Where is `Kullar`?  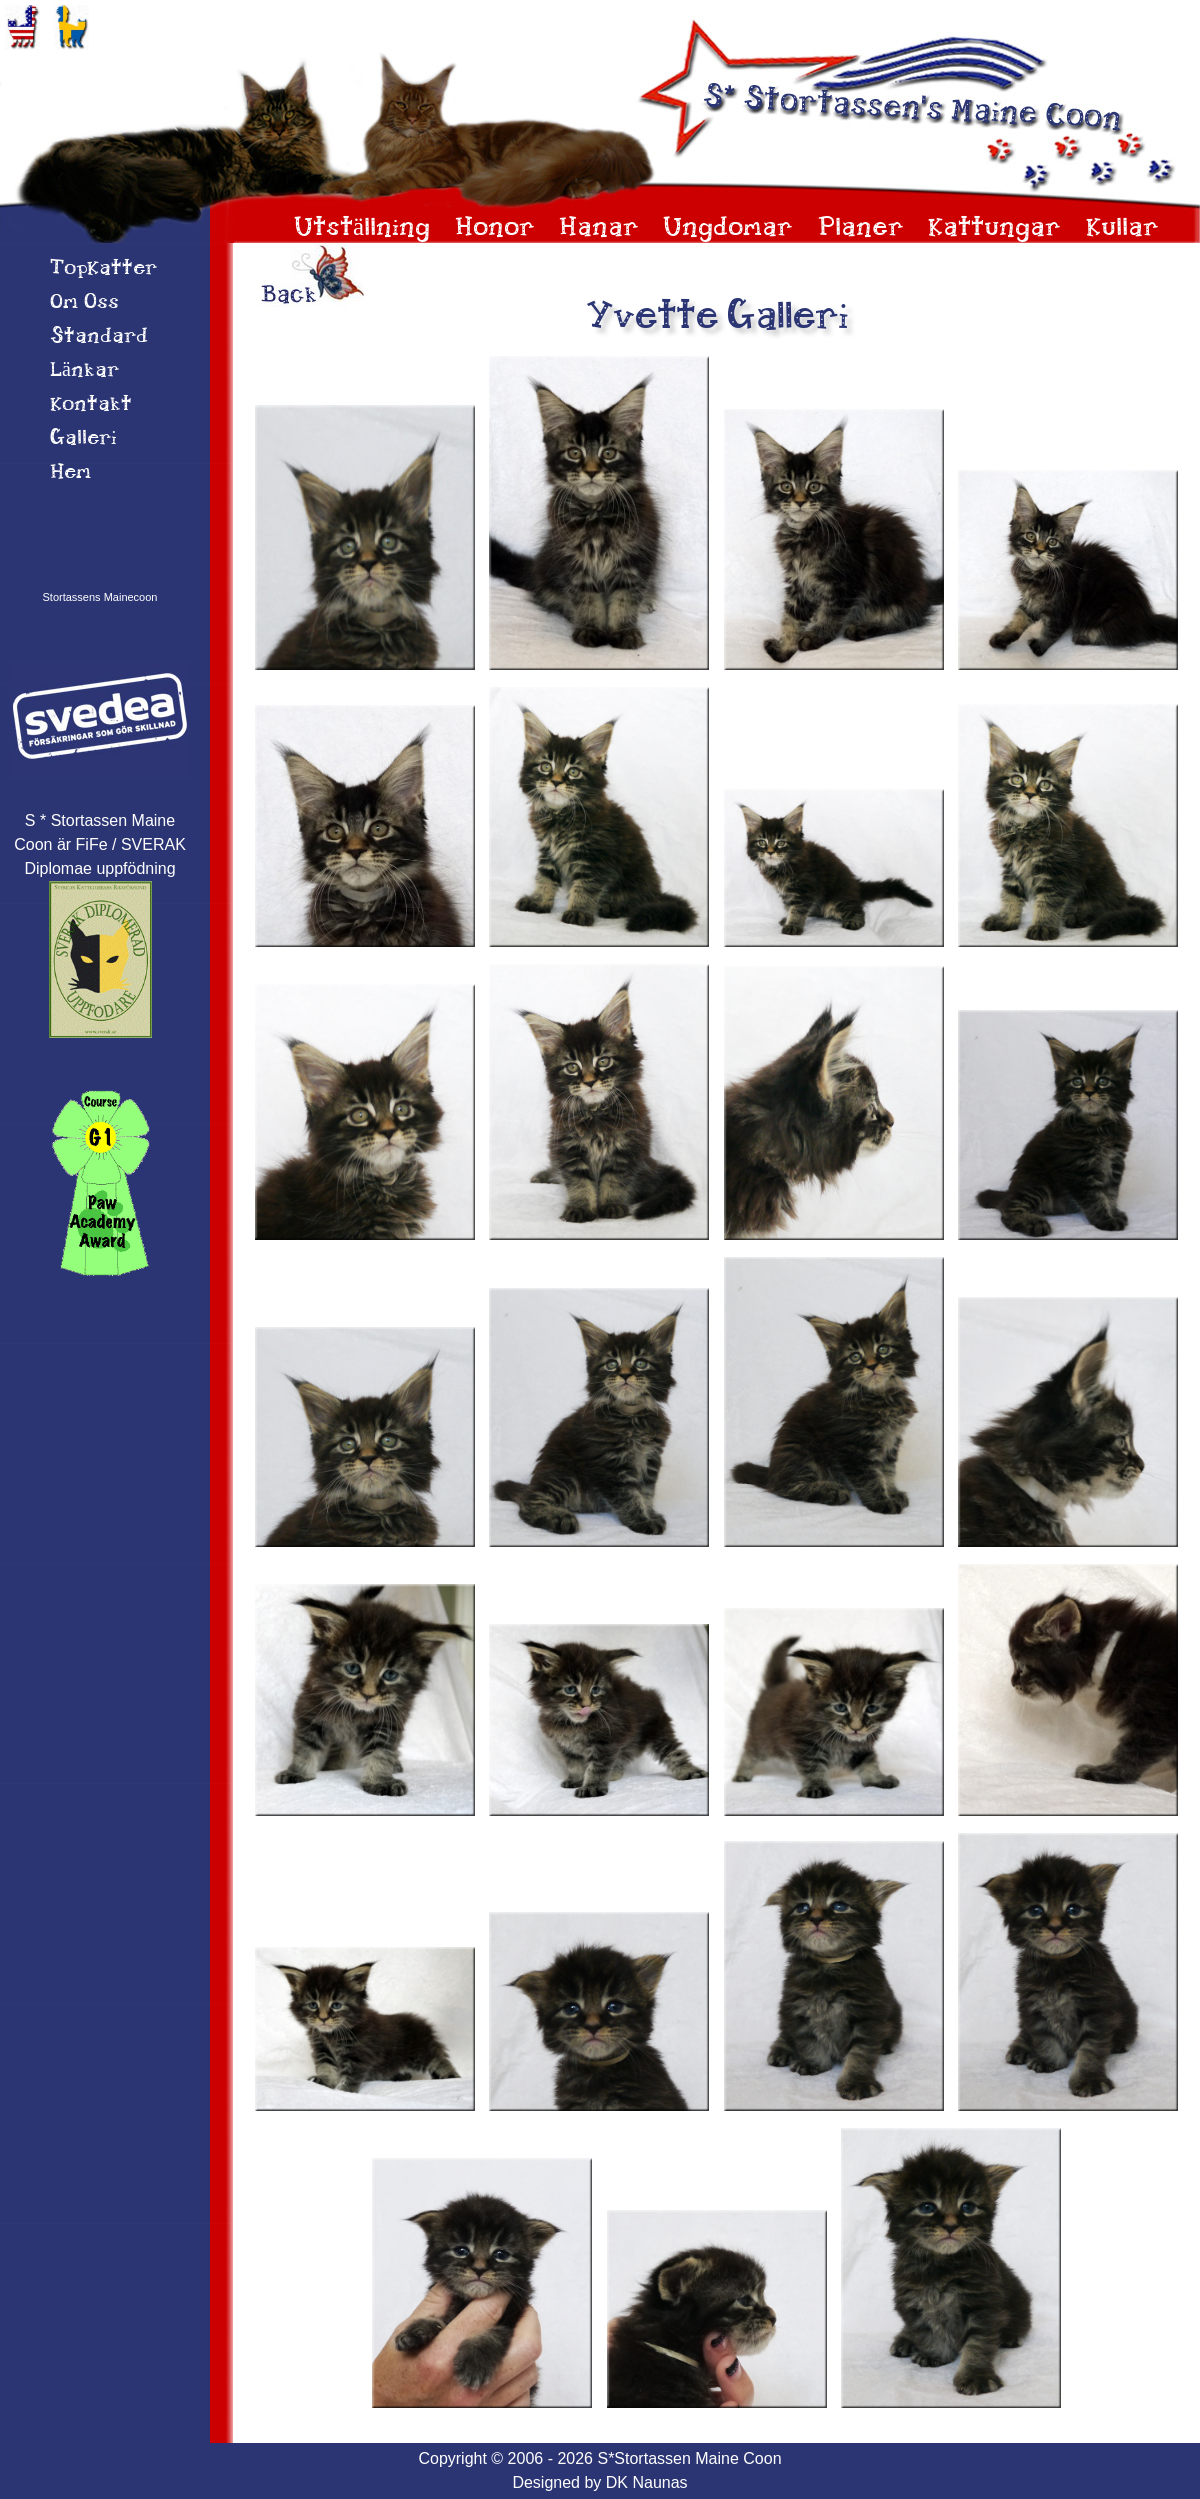 Kullar is located at coordinates (1122, 228).